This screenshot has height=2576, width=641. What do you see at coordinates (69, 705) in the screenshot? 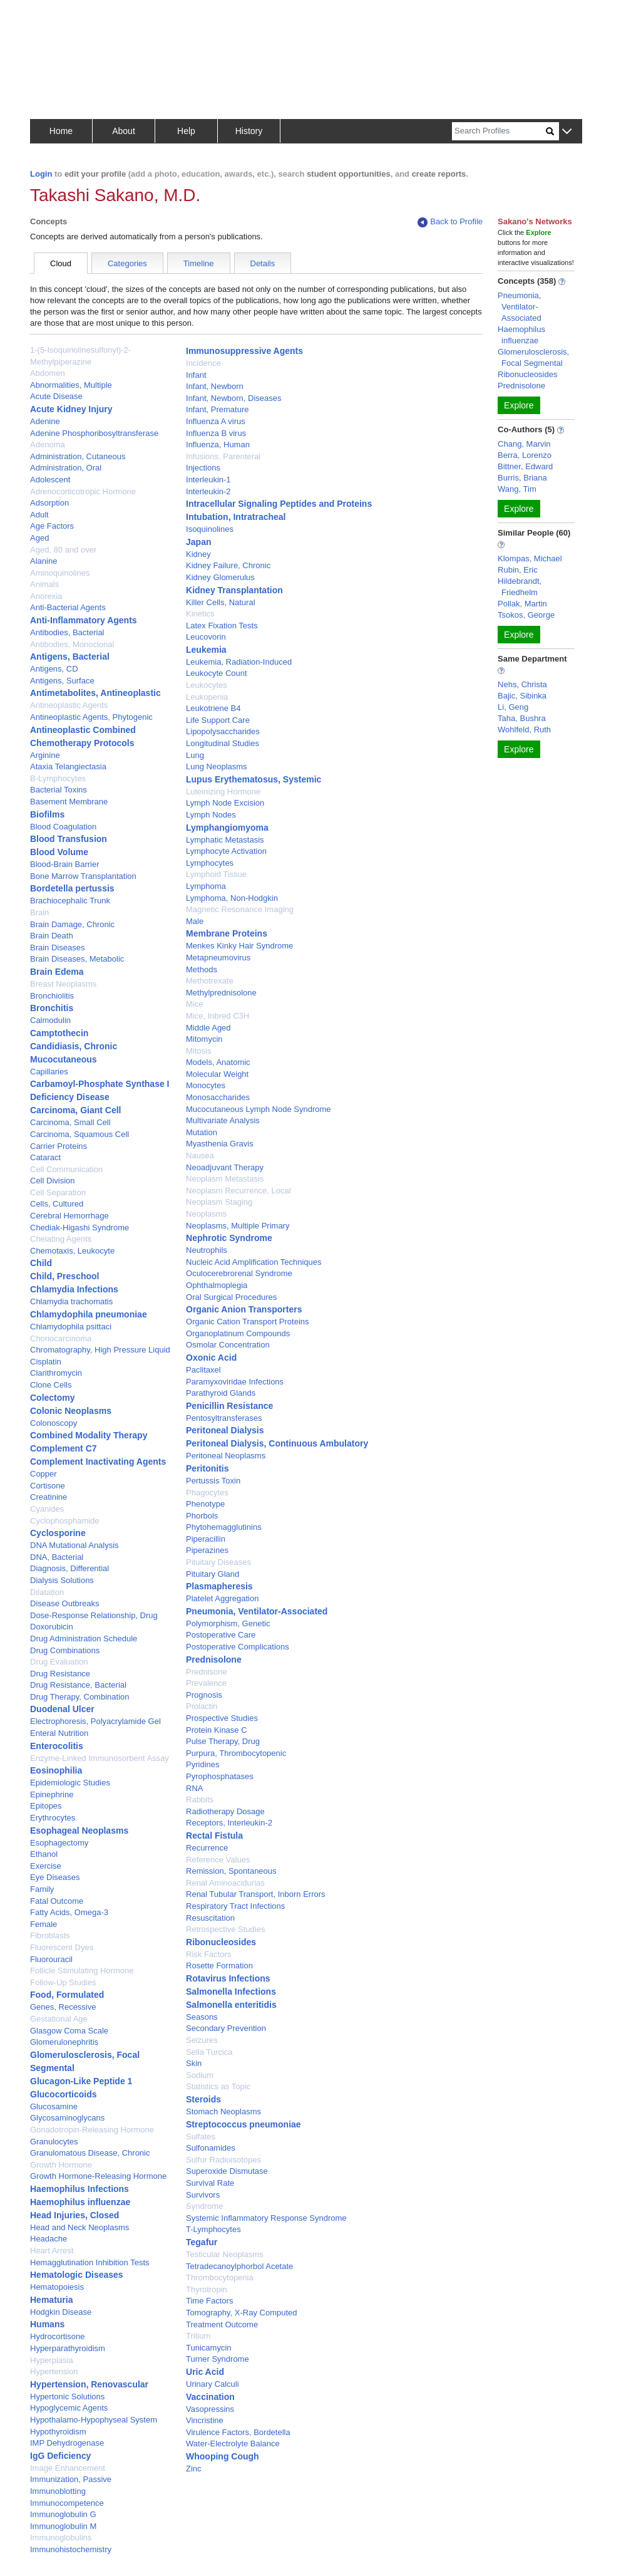
I see `Antineoplastic Agents` at bounding box center [69, 705].